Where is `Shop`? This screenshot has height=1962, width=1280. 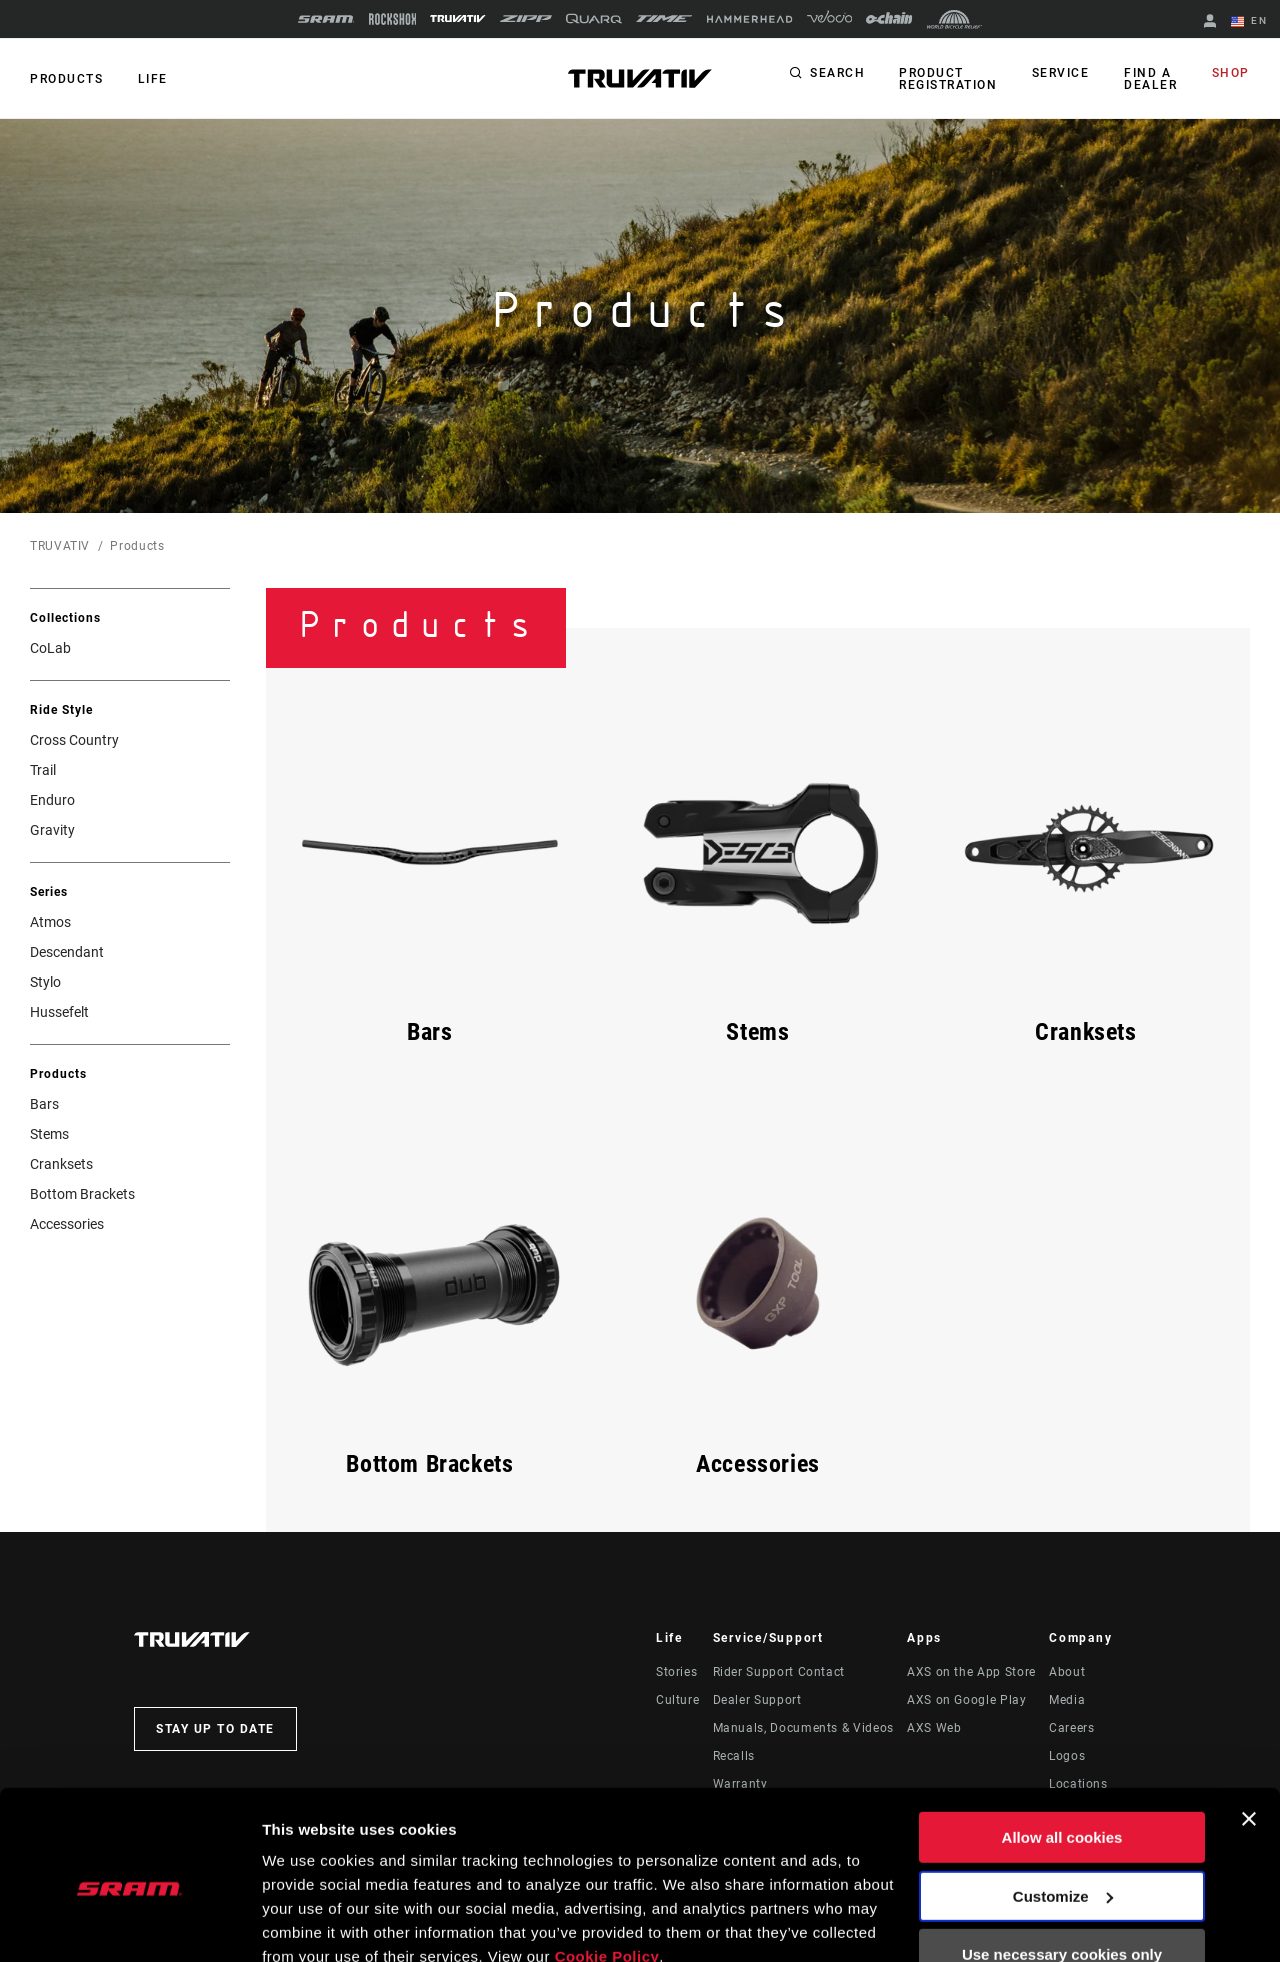 Shop is located at coordinates (1231, 74).